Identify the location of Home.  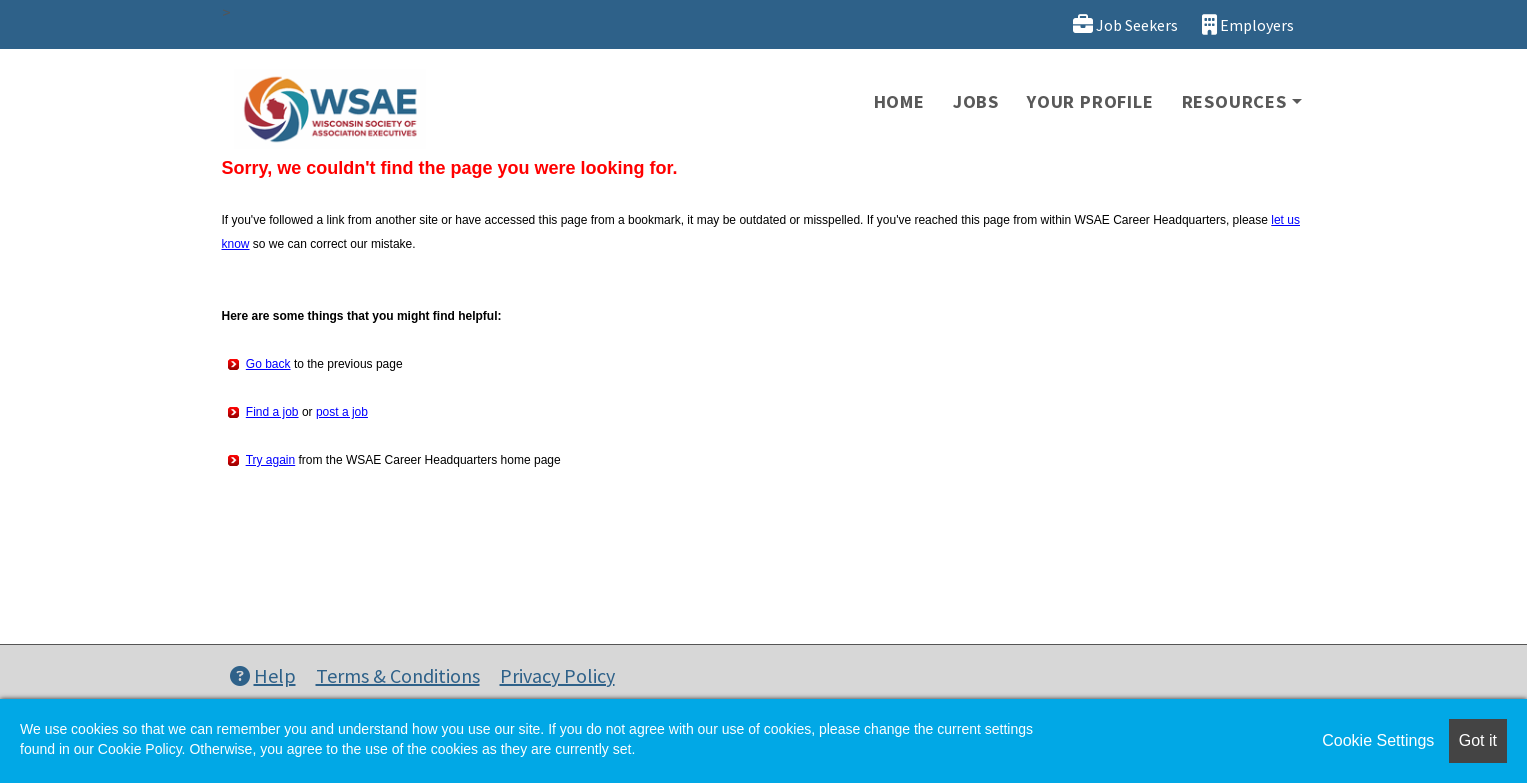
(899, 101).